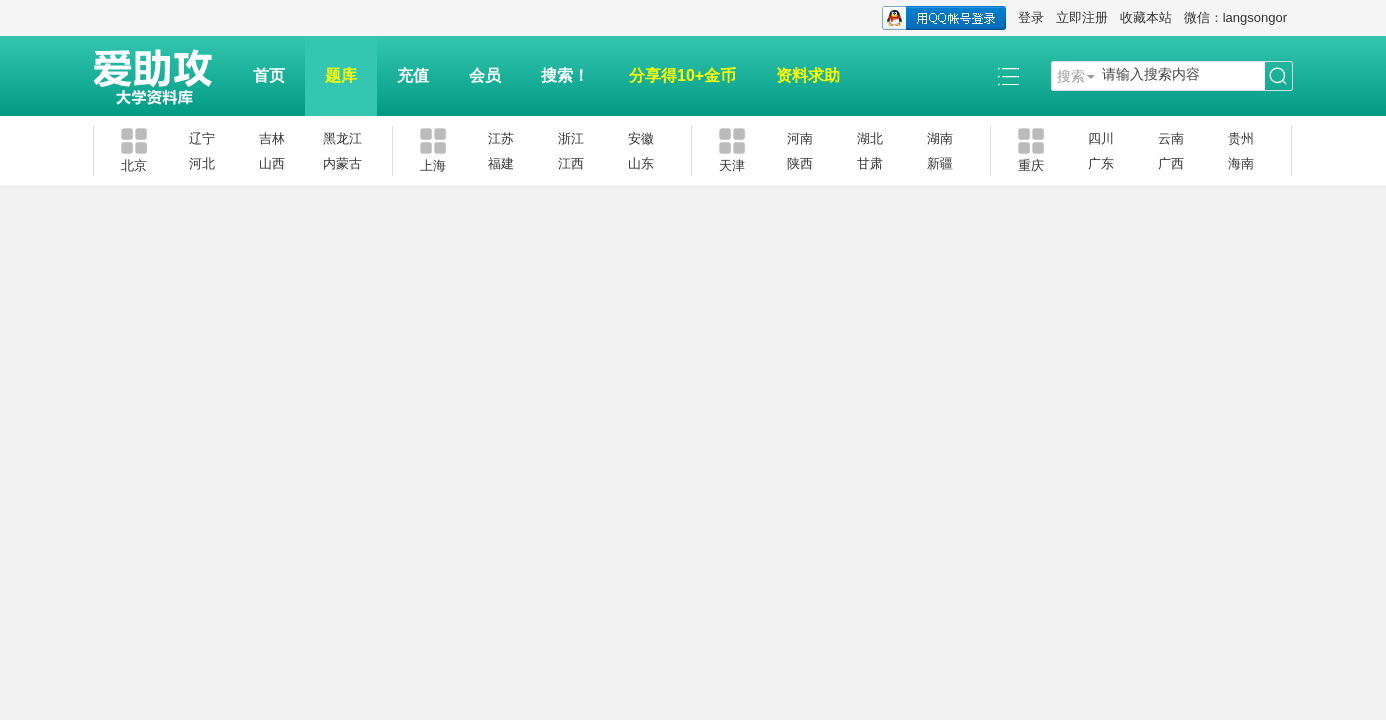  I want to click on 贵州, so click(1241, 138).